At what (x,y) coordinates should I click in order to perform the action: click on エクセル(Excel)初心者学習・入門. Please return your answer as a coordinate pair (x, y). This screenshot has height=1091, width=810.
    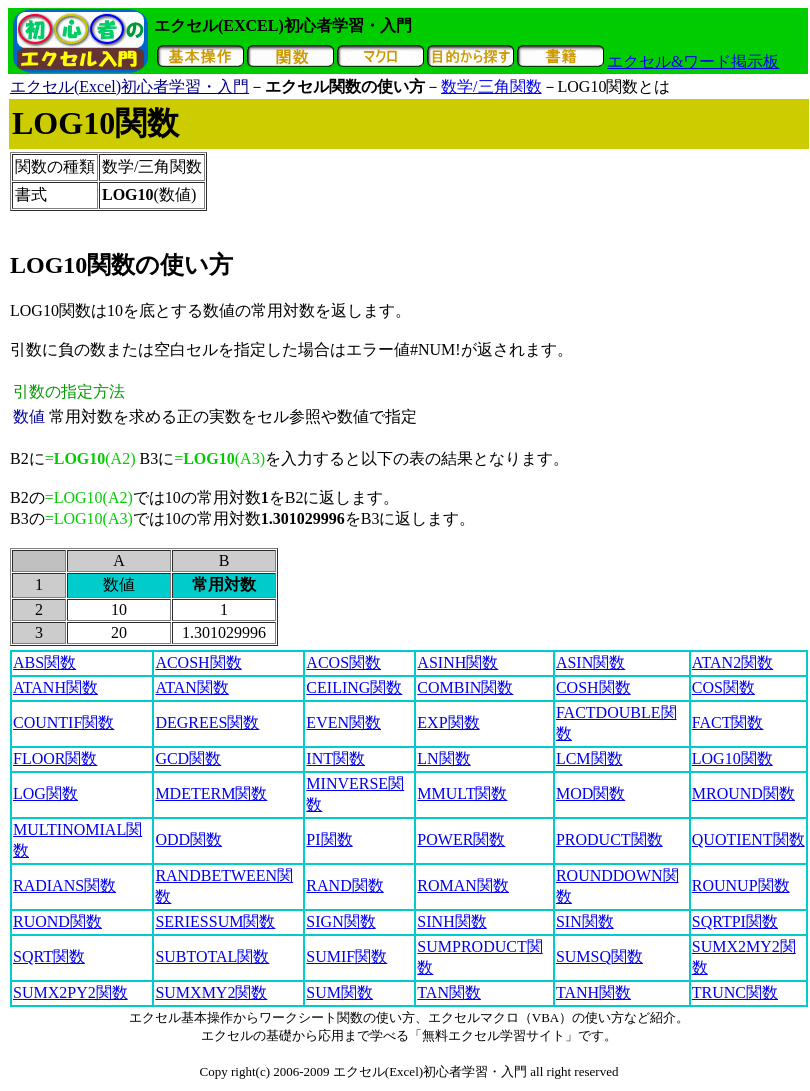
    Looking at the image, I should click on (129, 86).